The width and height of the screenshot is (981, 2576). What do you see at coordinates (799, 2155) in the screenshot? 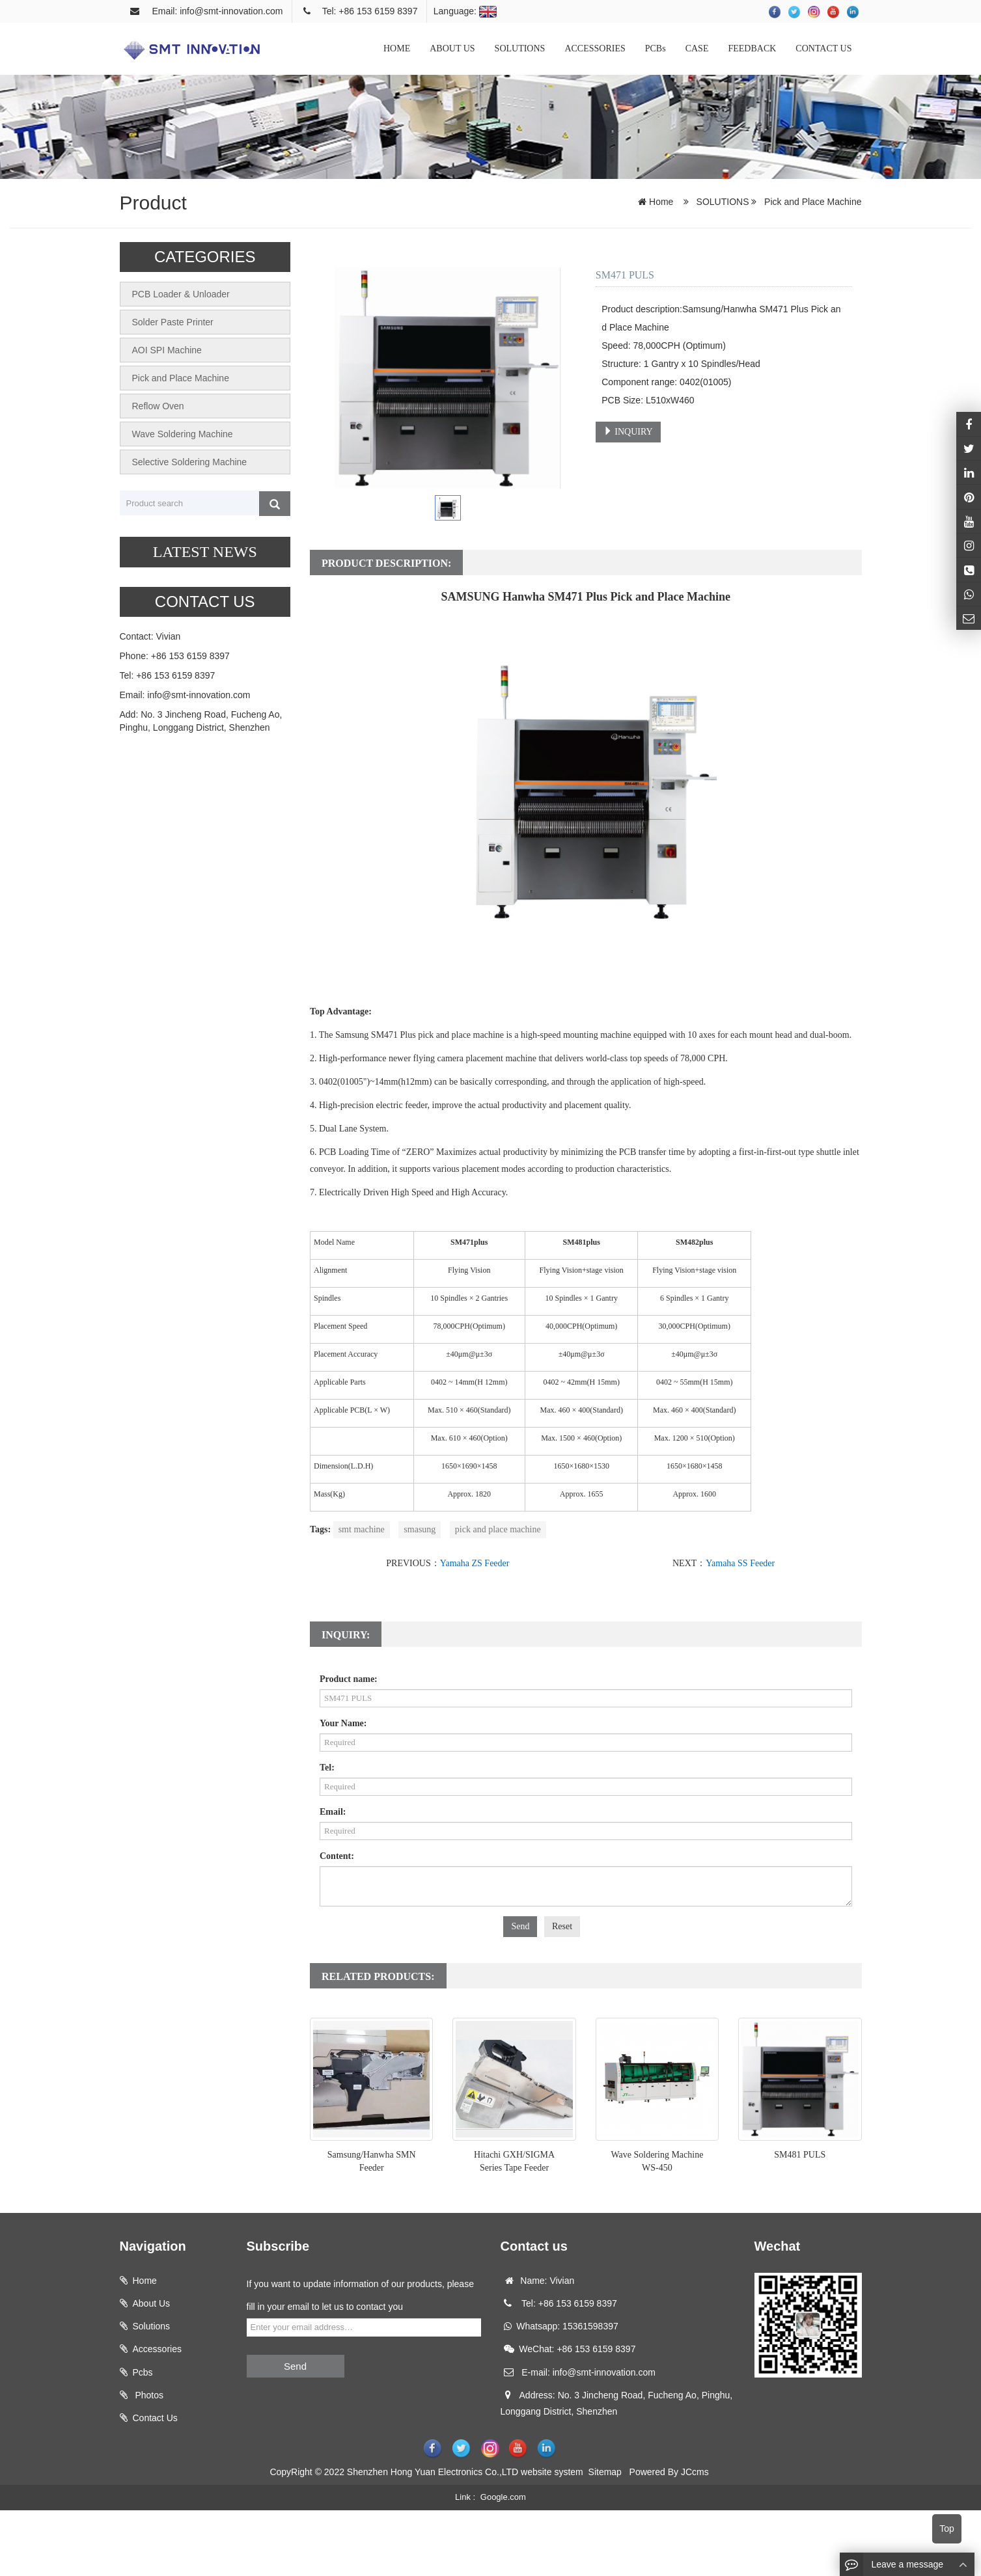
I see `SM481 PULS` at bounding box center [799, 2155].